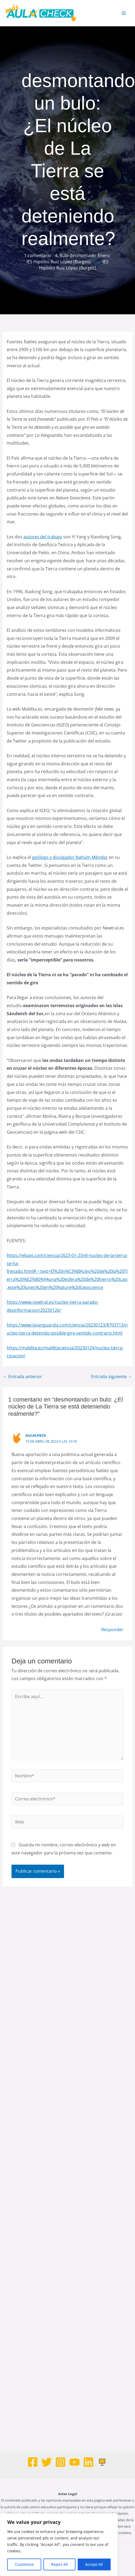  What do you see at coordinates (111, 1376) in the screenshot?
I see `Entrada siguiente` at bounding box center [111, 1376].